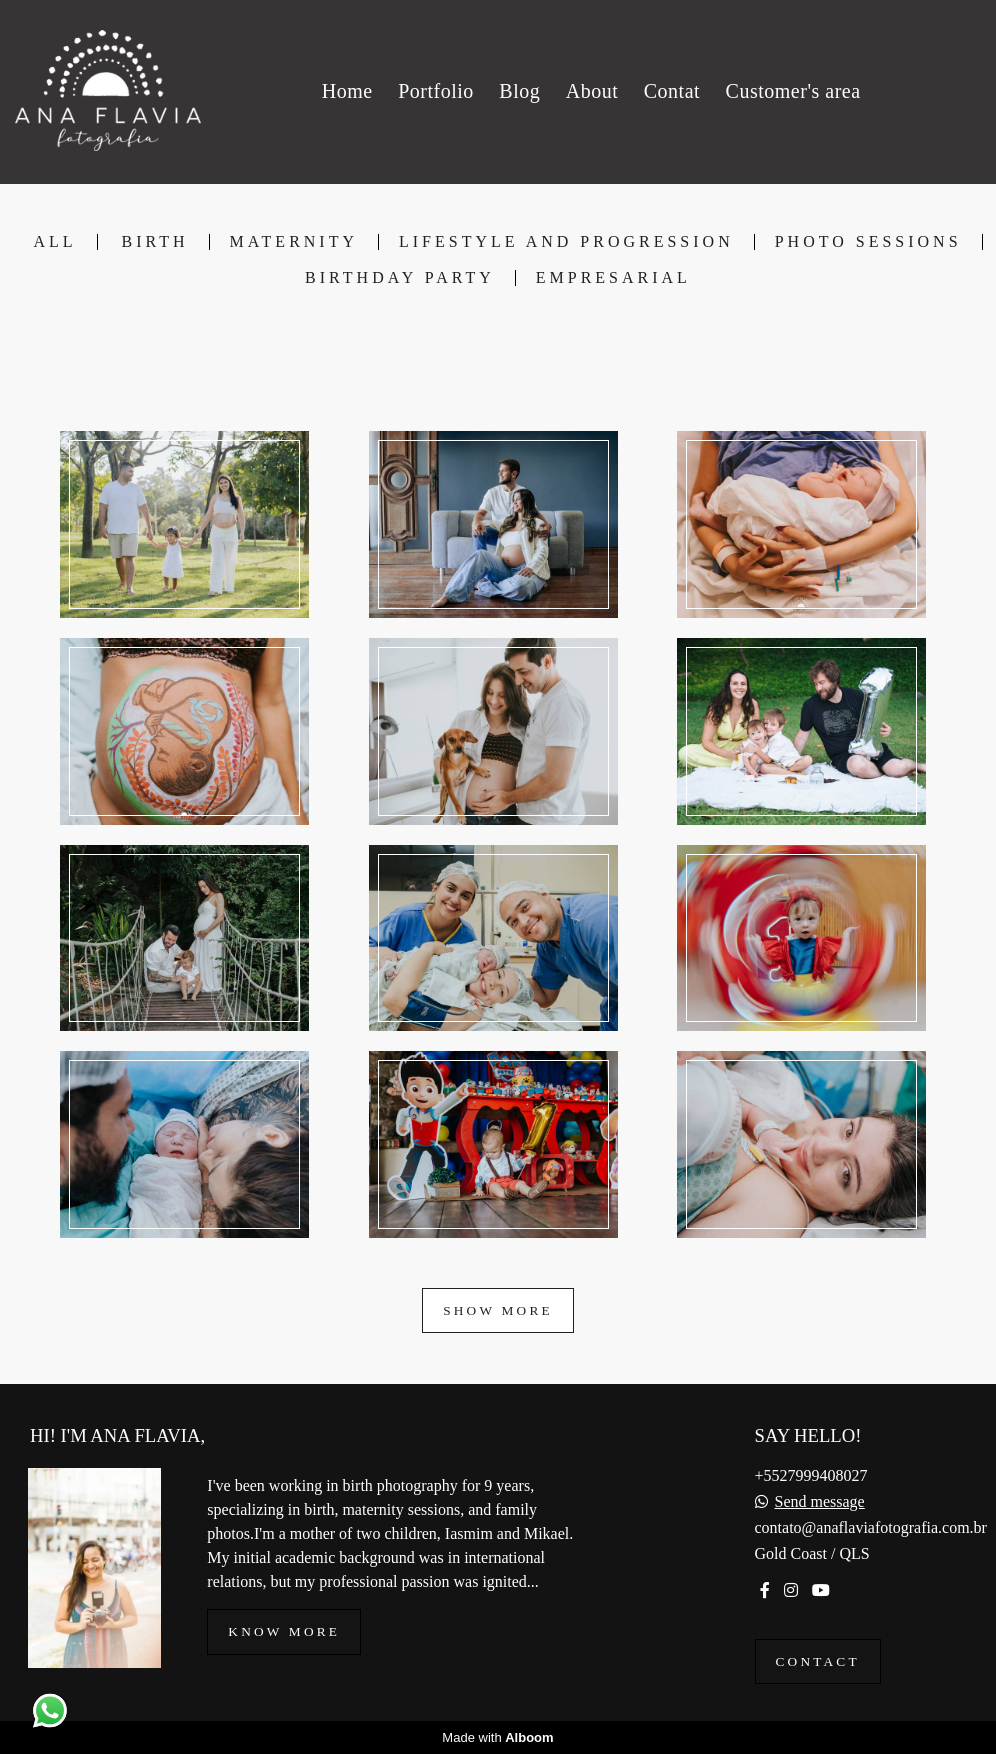 The width and height of the screenshot is (996, 1754). Describe the element at coordinates (820, 1502) in the screenshot. I see `Send message` at that location.